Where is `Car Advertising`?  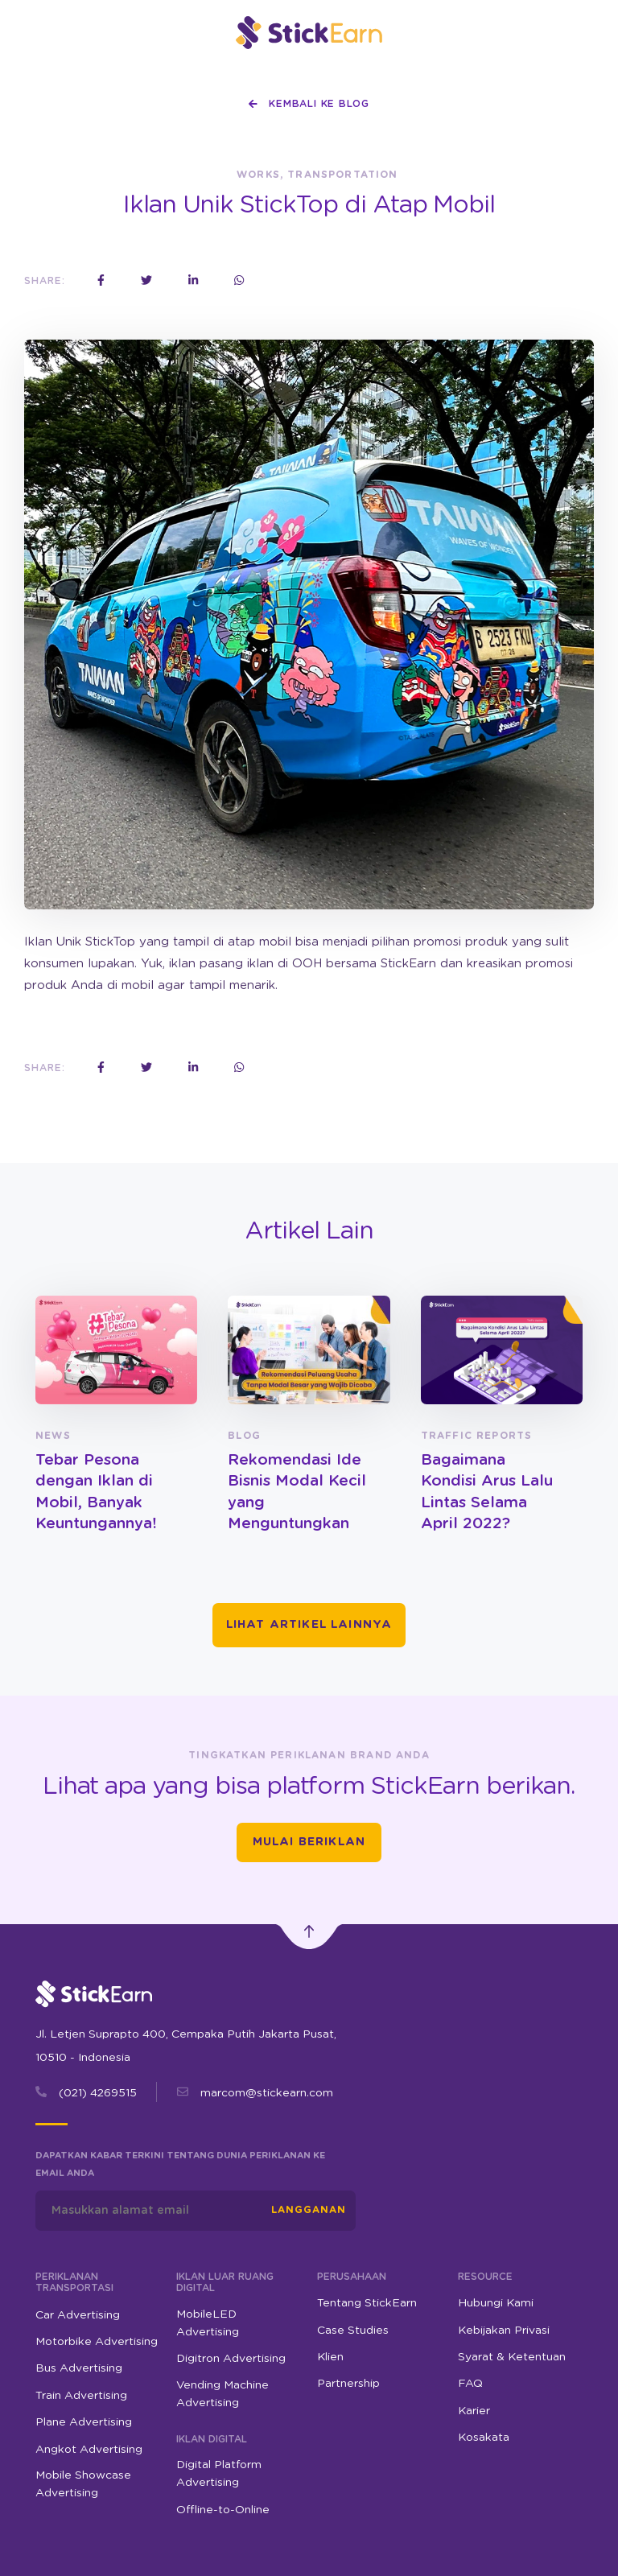
Car Advertising is located at coordinates (77, 2315).